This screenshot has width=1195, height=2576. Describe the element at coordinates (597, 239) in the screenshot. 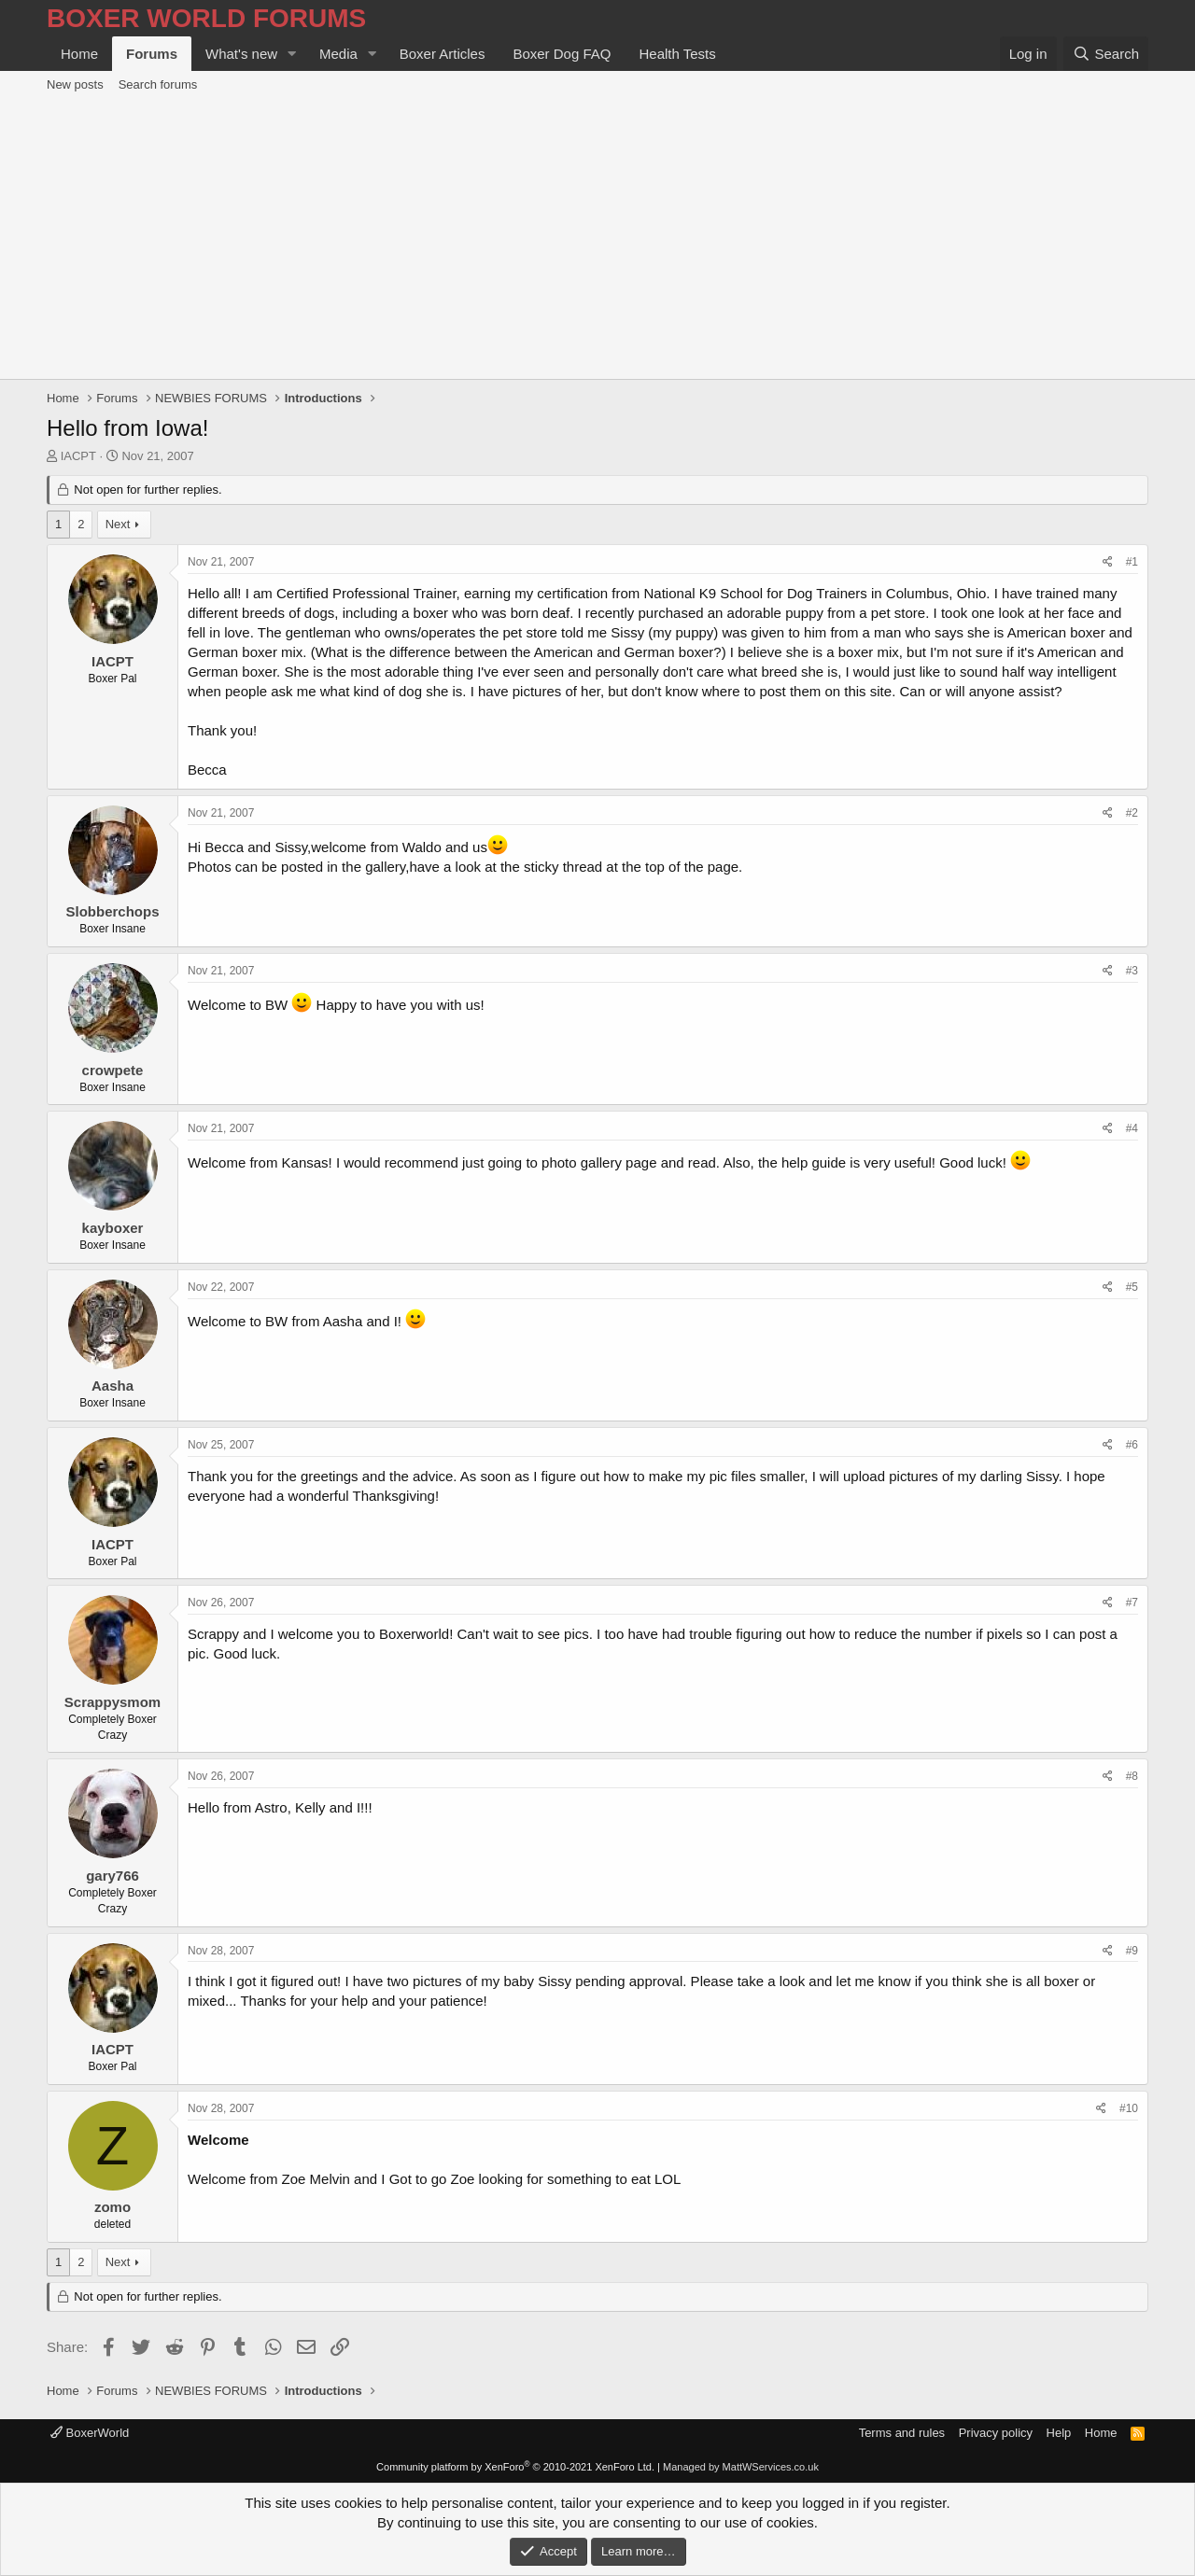

I see `[Advertisement]` at that location.